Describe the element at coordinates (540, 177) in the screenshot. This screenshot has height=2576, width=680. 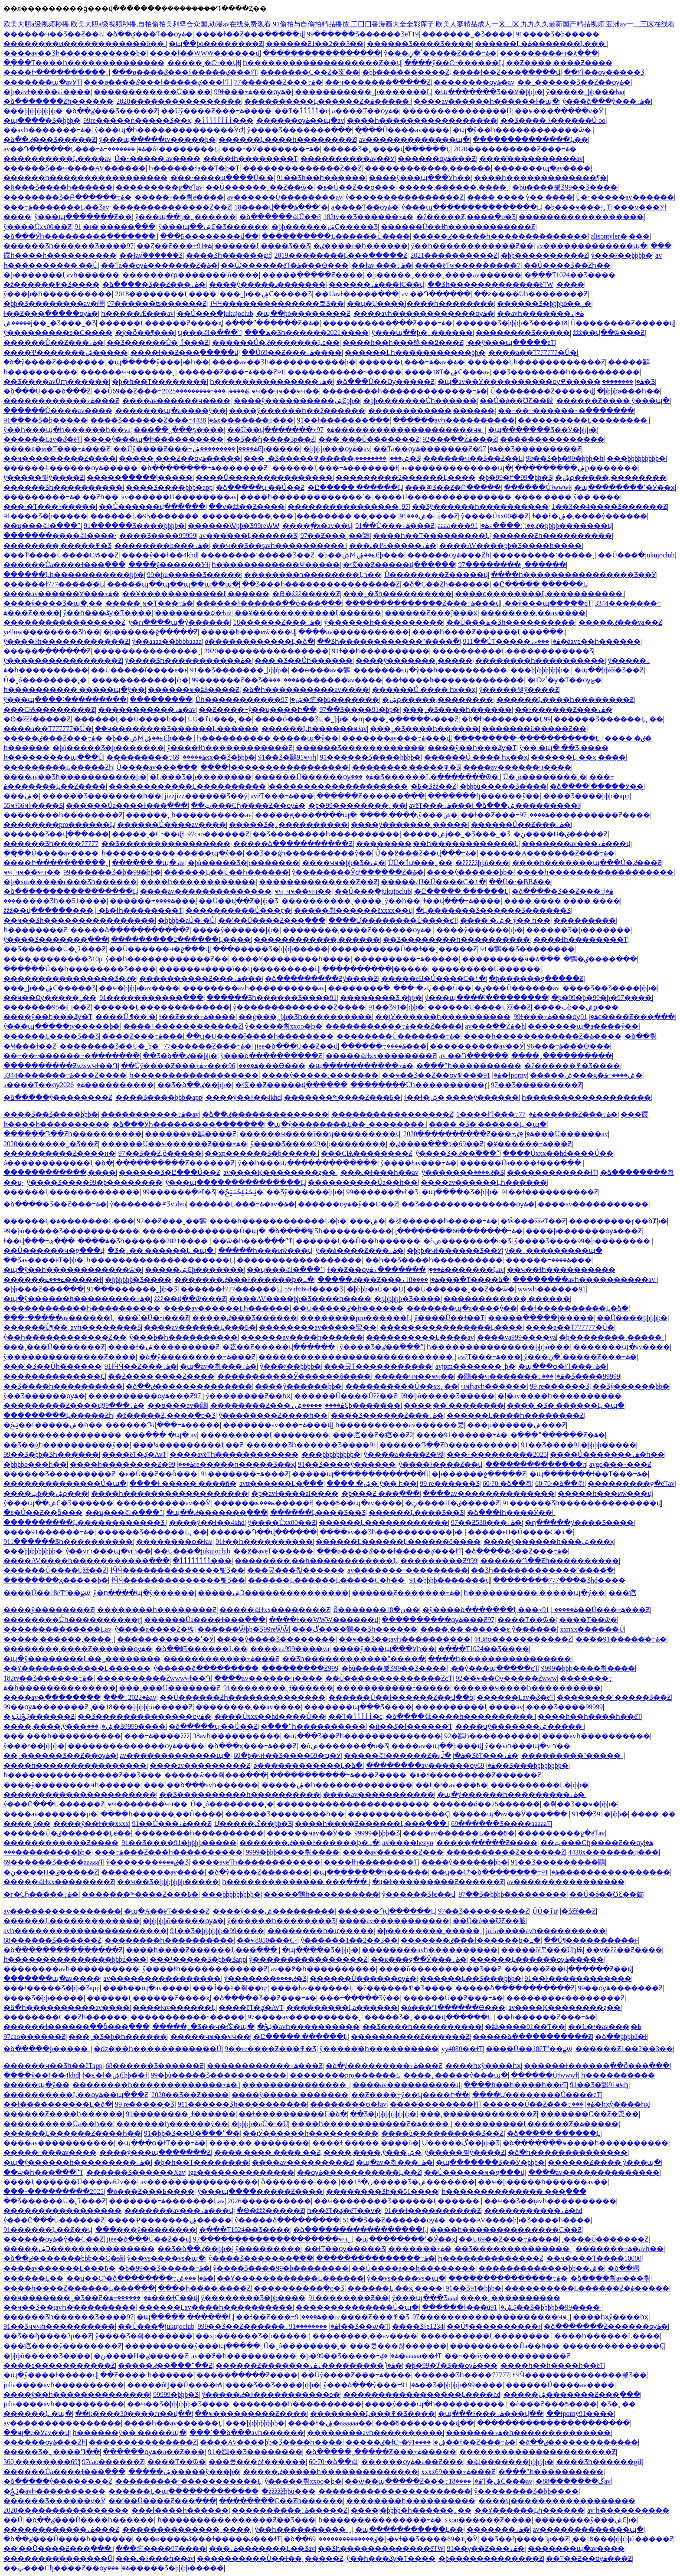
I see `����һ�������������¶�` at that location.